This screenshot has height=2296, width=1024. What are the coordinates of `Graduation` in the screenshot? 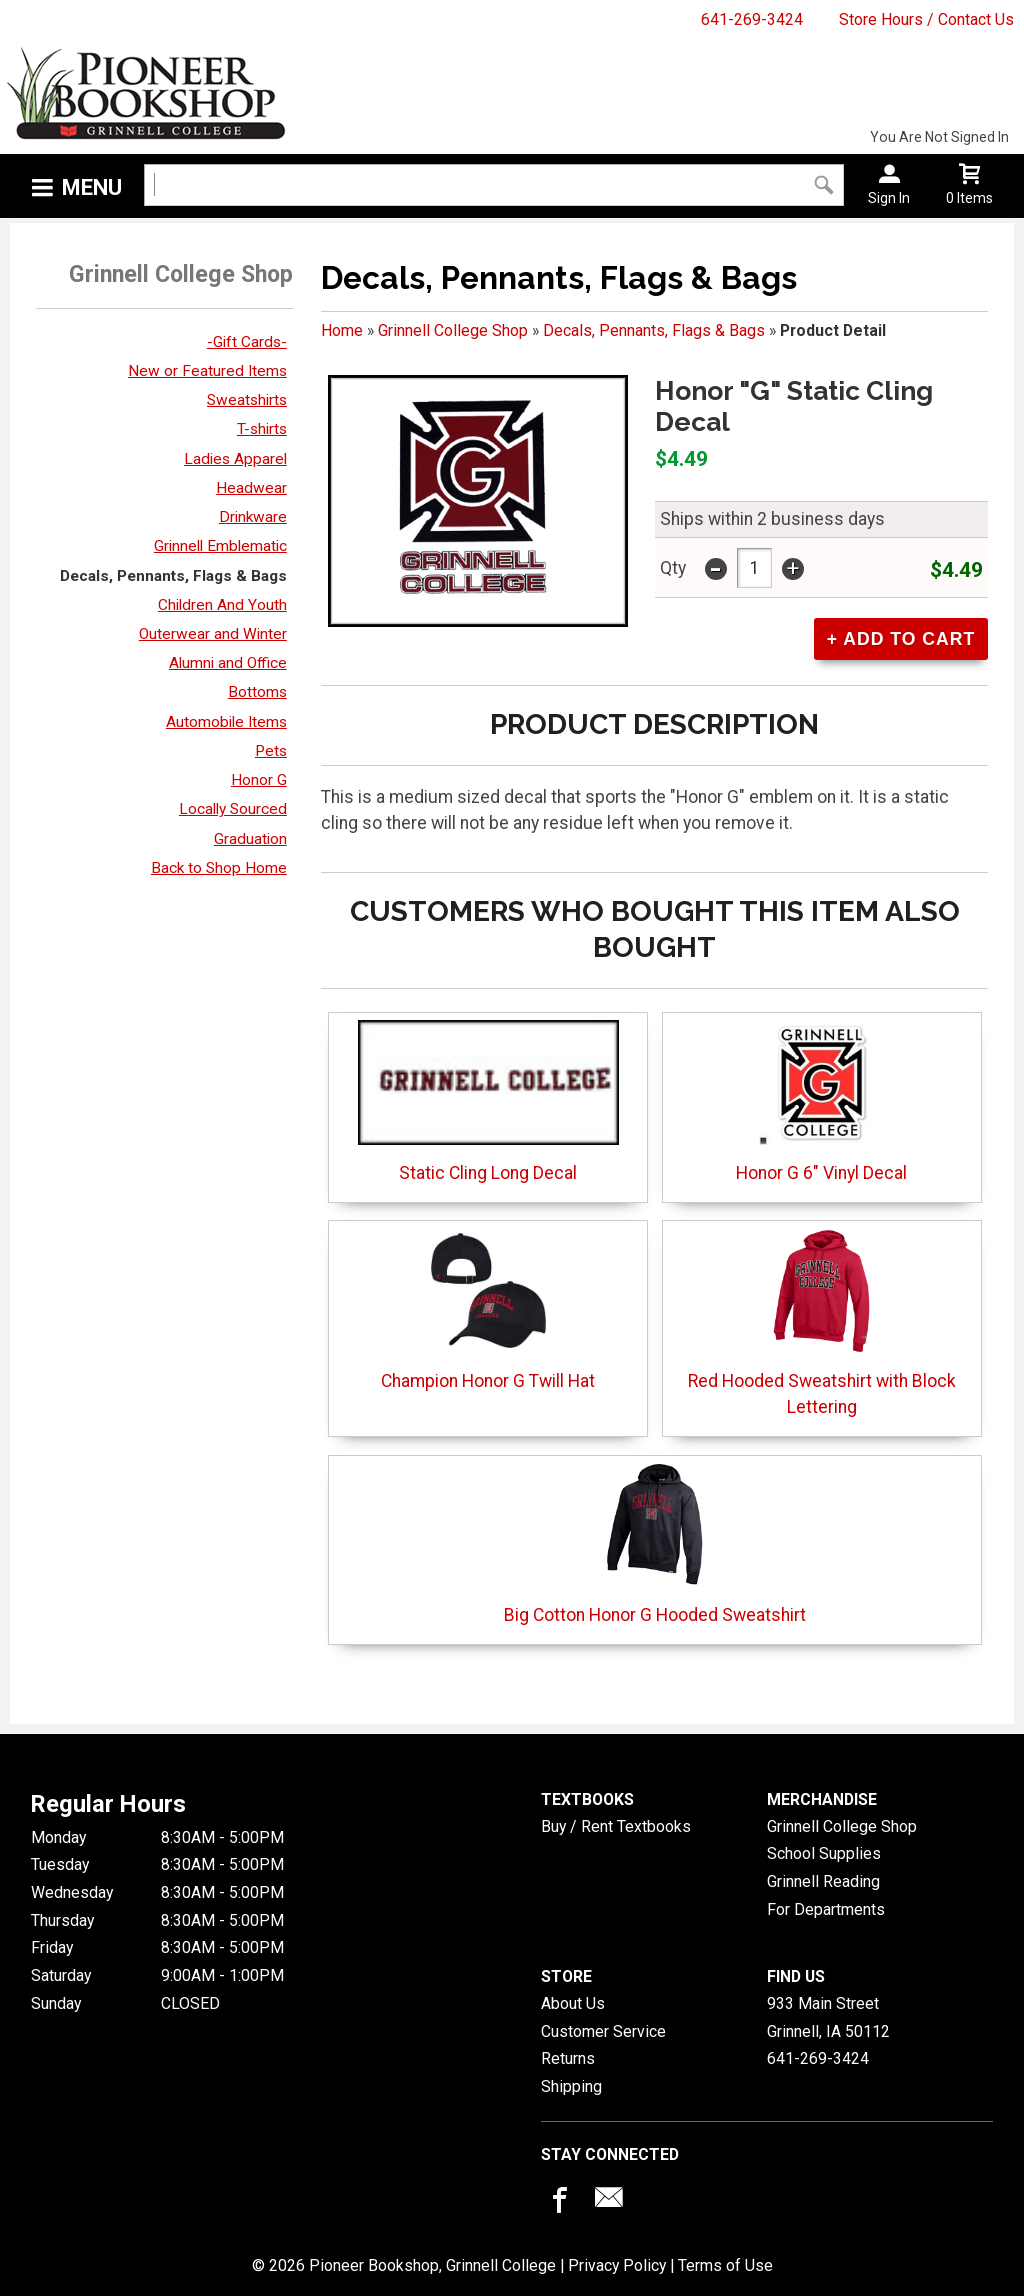 It's located at (250, 839).